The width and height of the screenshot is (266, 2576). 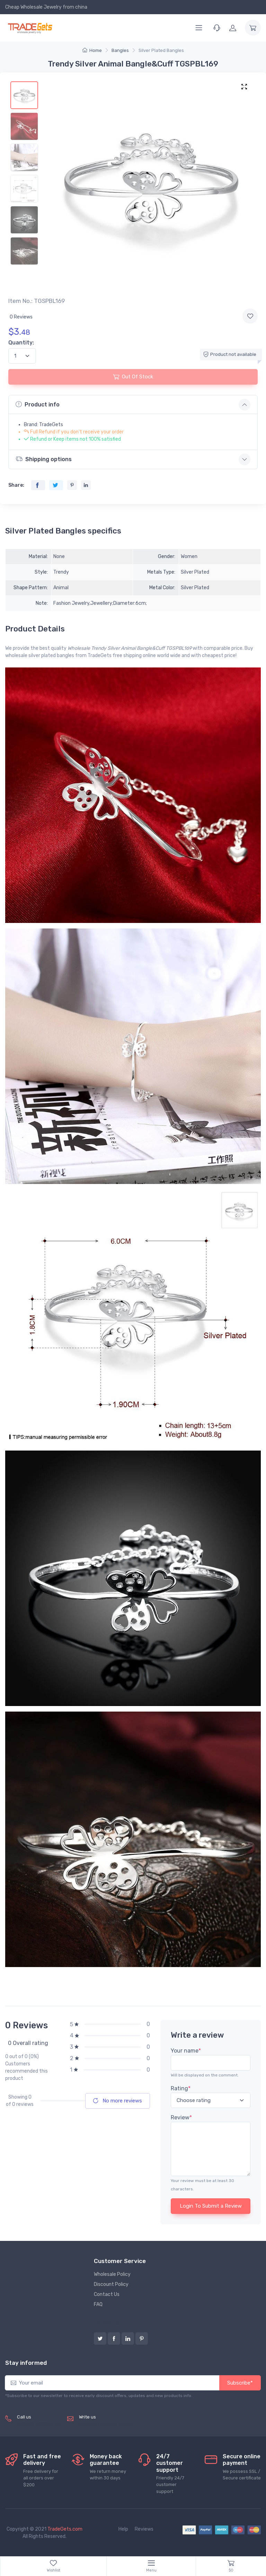 I want to click on Help, so click(x=123, y=2529).